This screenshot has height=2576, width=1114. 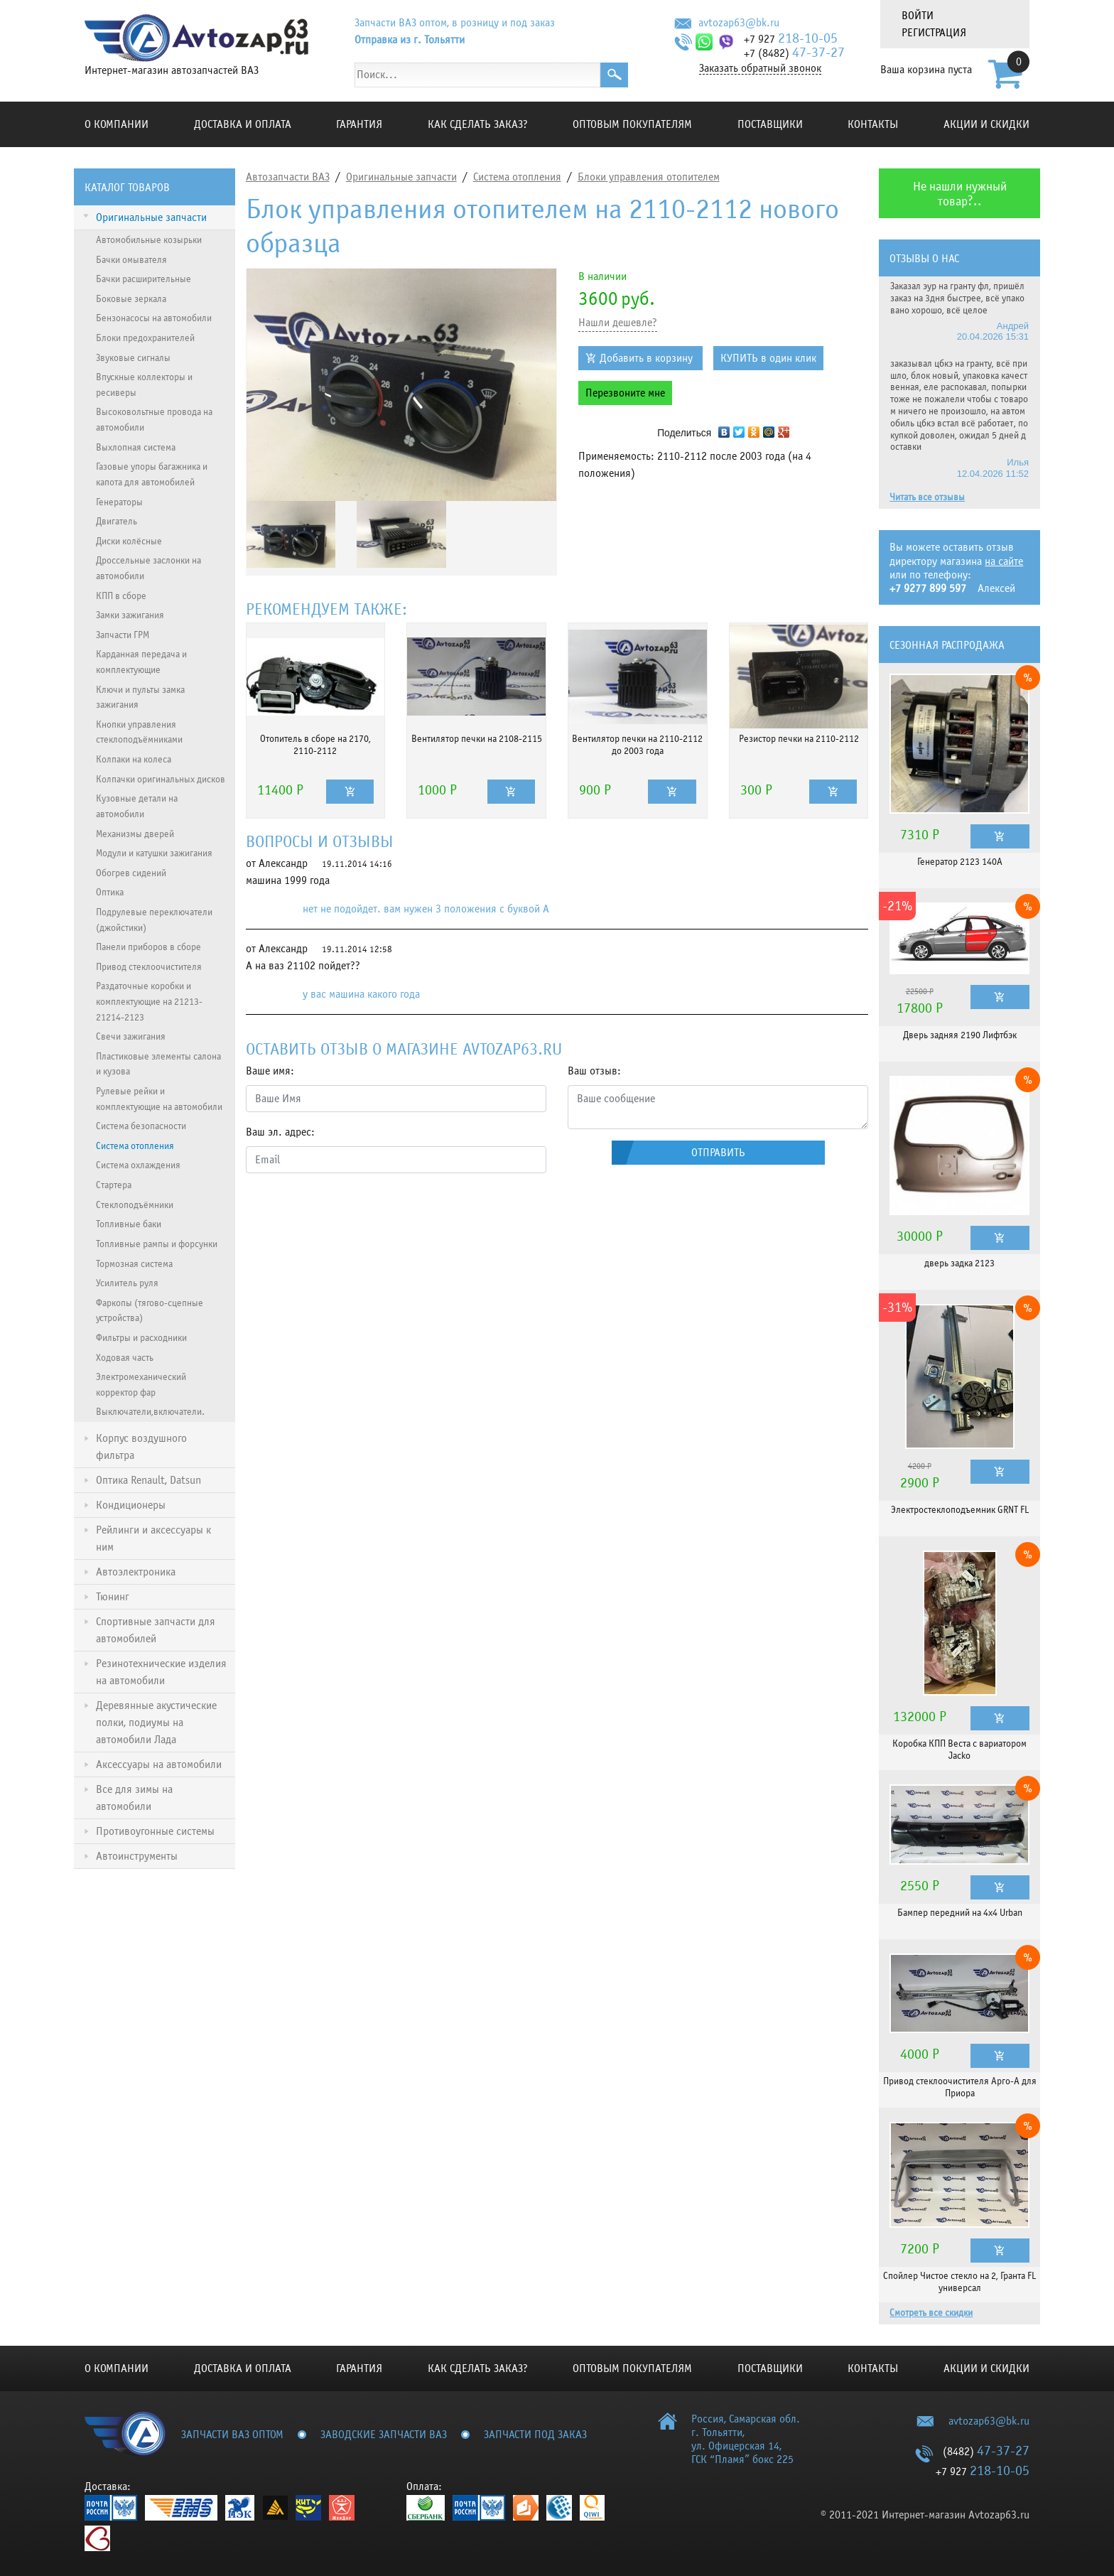 I want to click on Блоки управления отопителем, so click(x=649, y=177).